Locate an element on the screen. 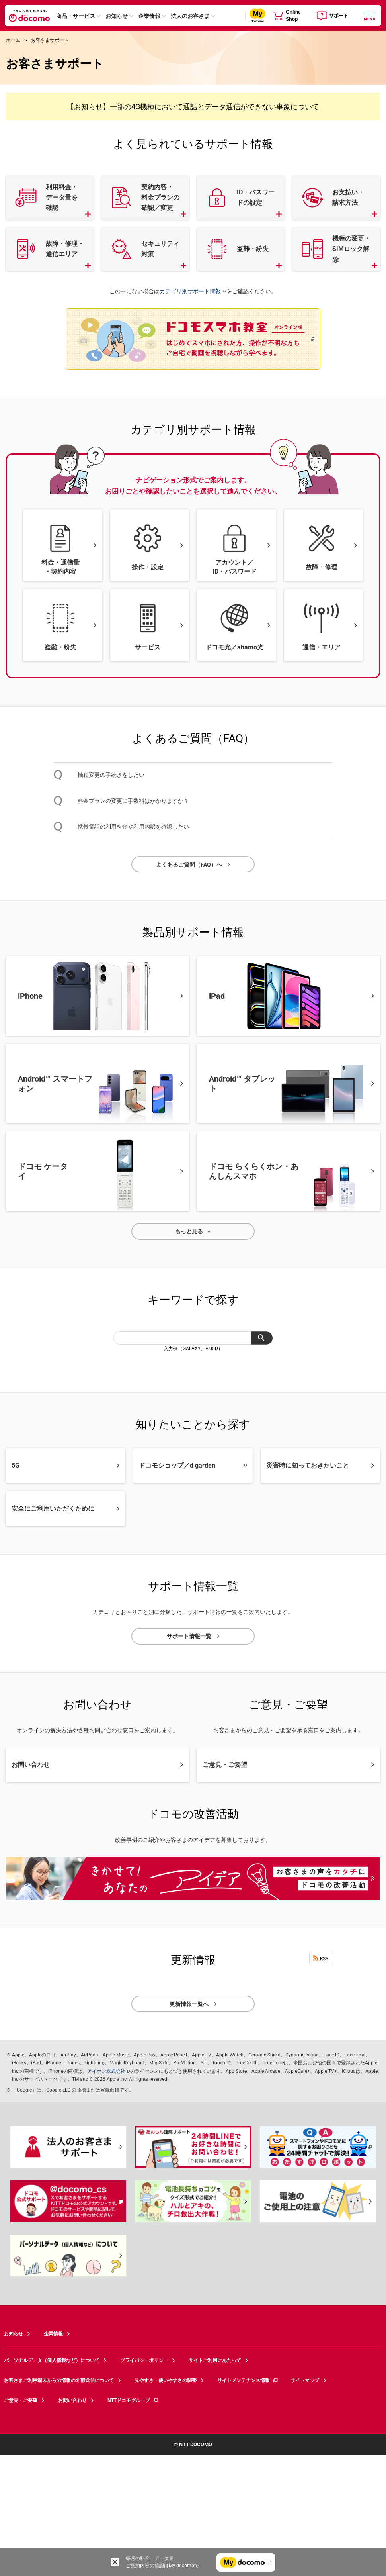 The width and height of the screenshot is (386, 2576). 商品・サービス is located at coordinates (75, 16).